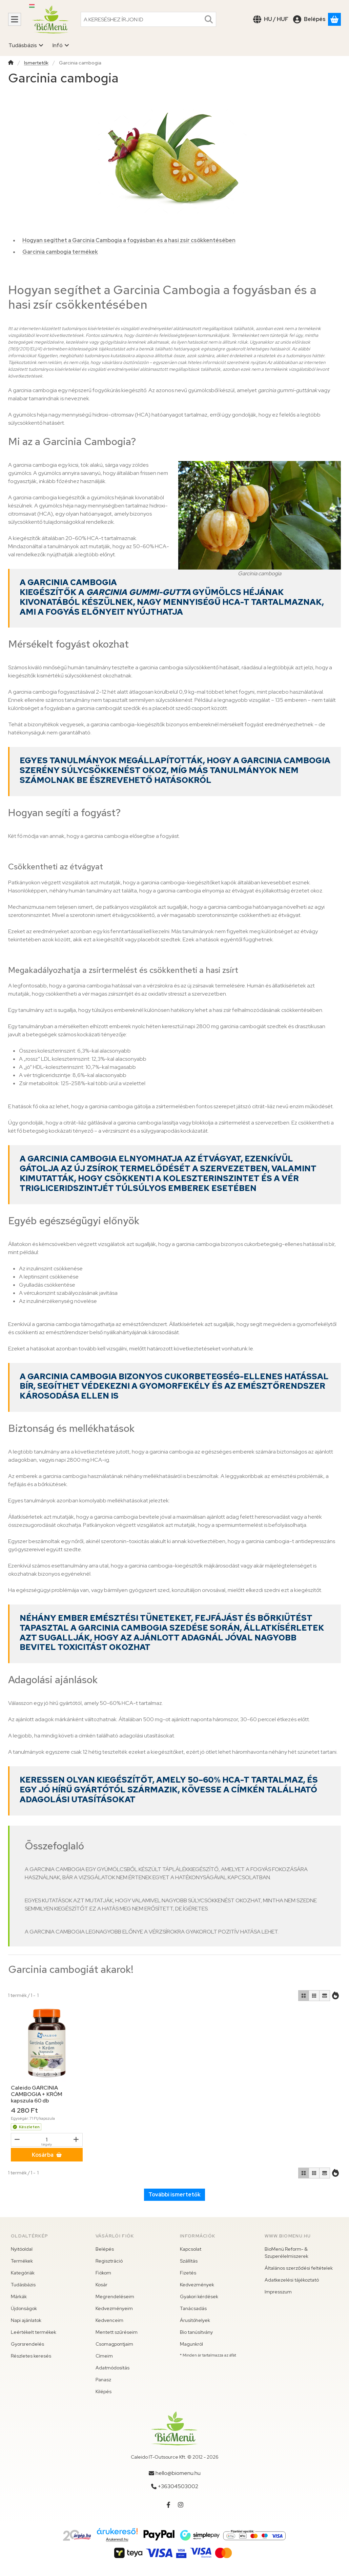 The height and width of the screenshot is (2576, 349). What do you see at coordinates (36, 63) in the screenshot?
I see `Ismertetők` at bounding box center [36, 63].